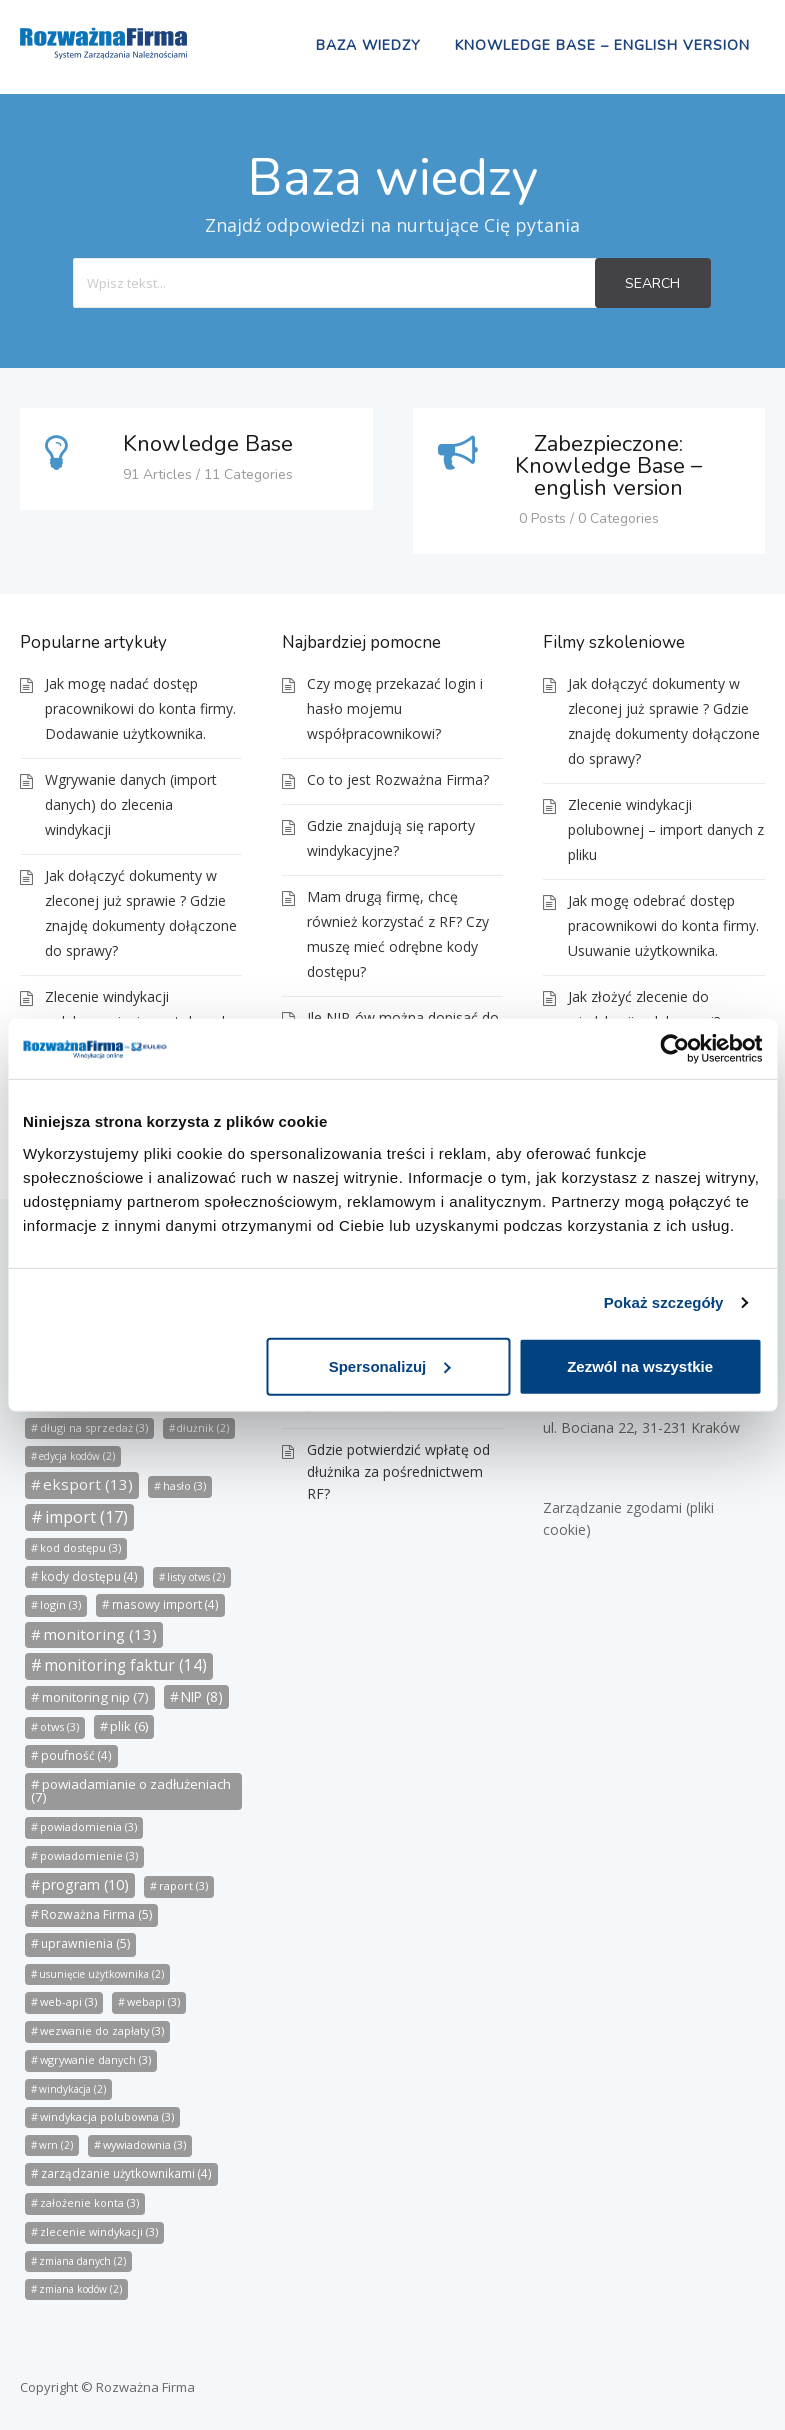  What do you see at coordinates (674, 1049) in the screenshot?
I see `[Cookiebot od Usercentrics - otwiera się w nowym oknie]` at bounding box center [674, 1049].